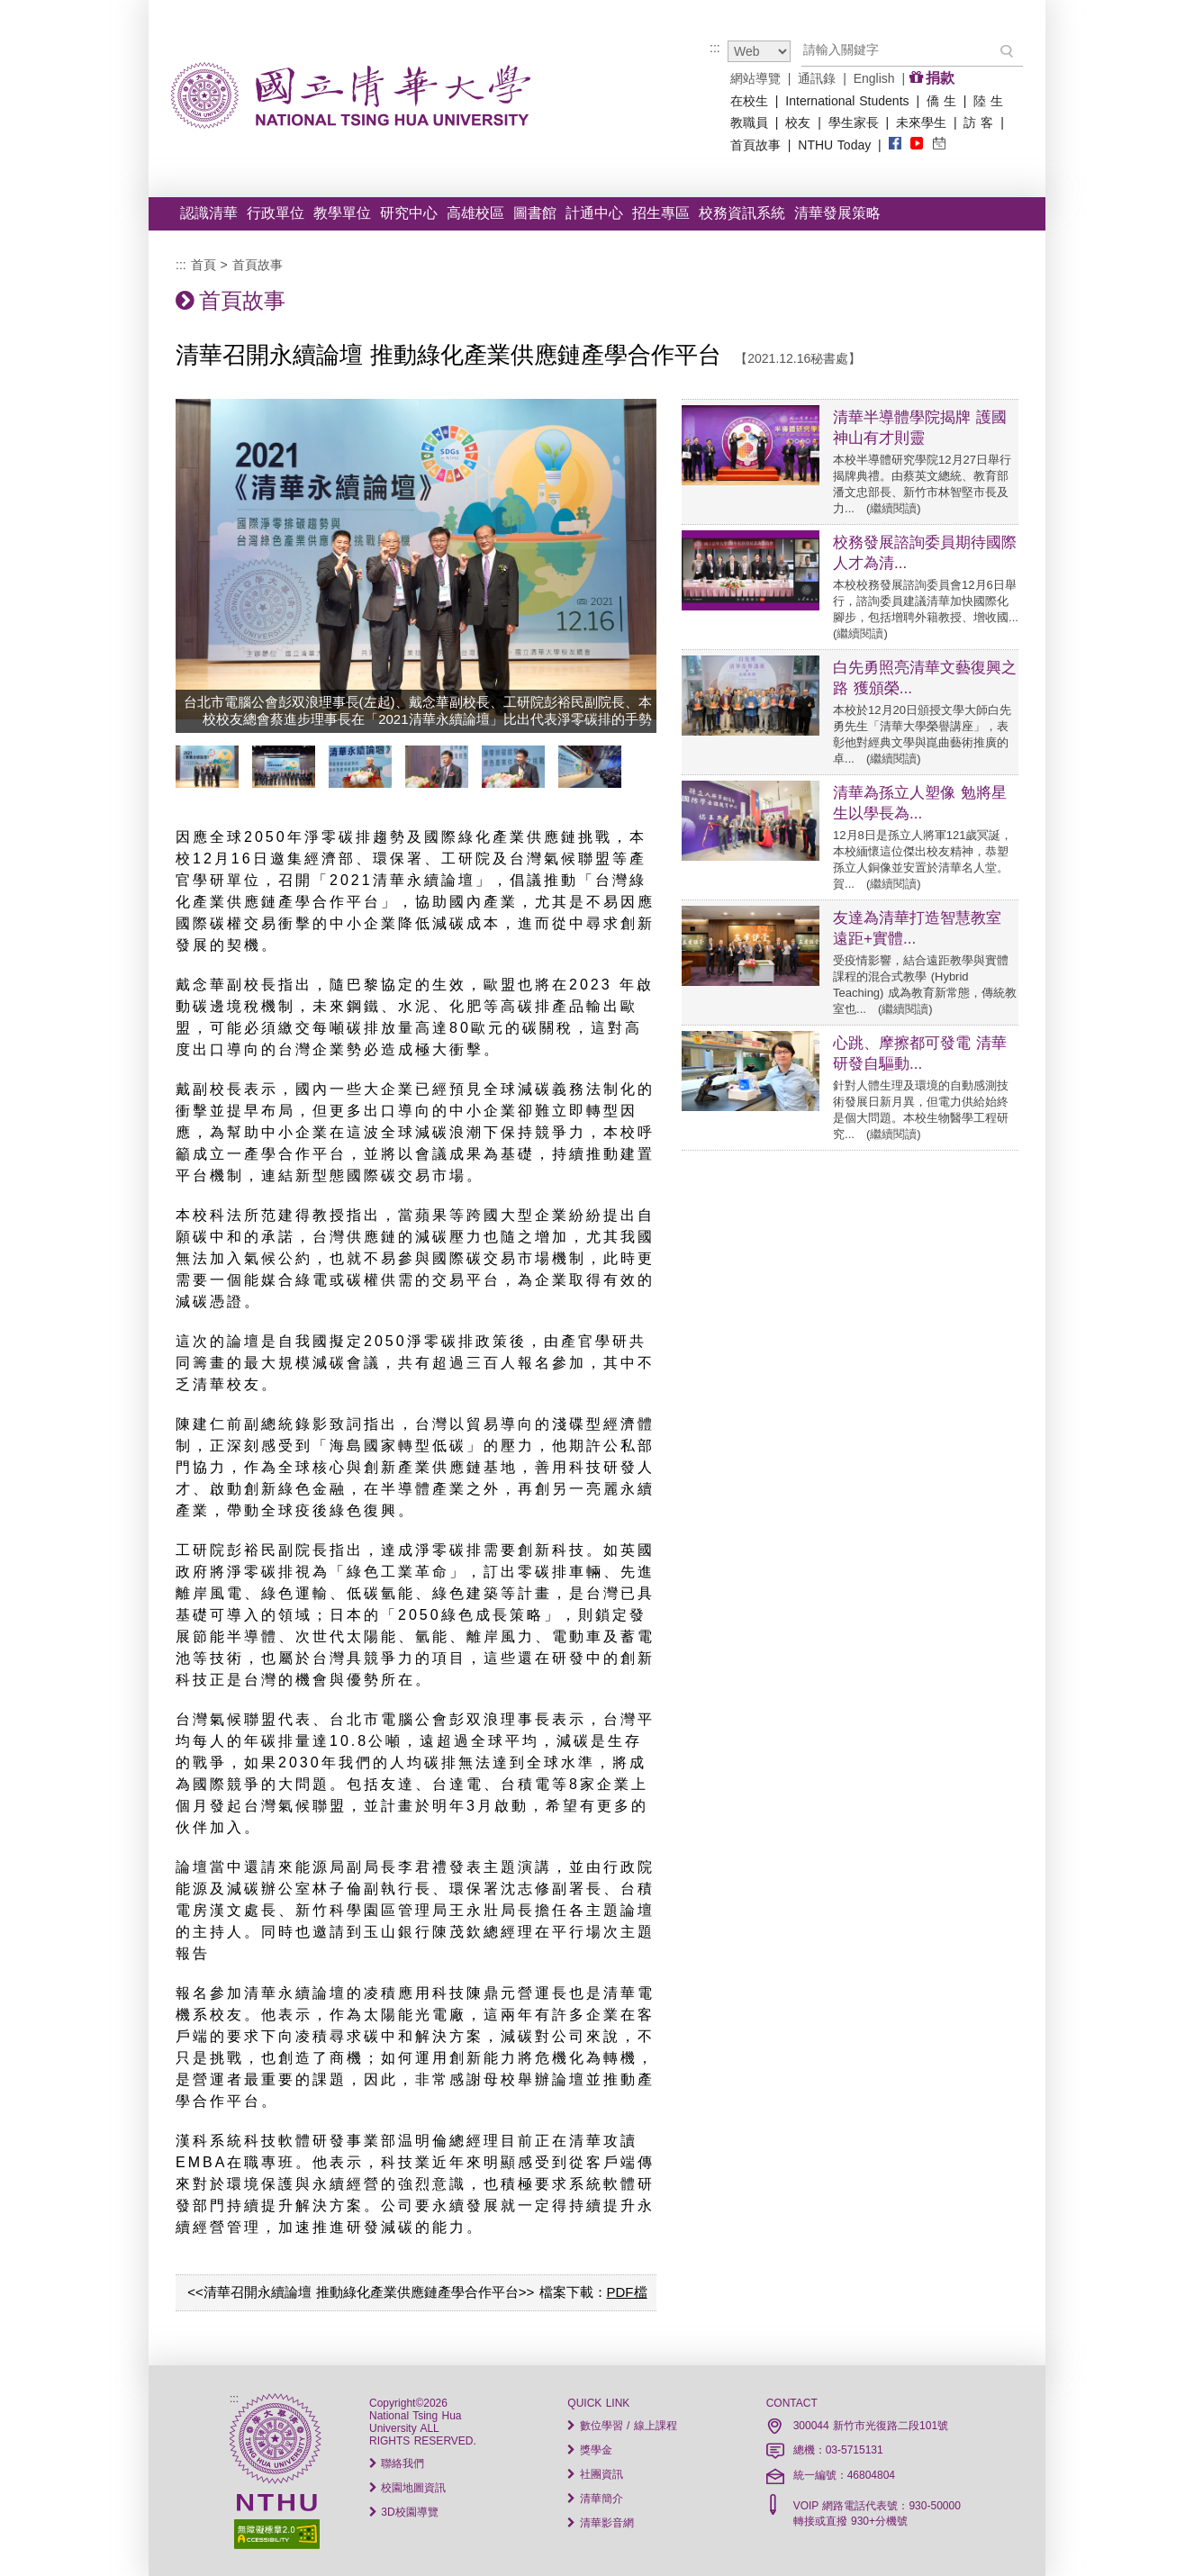 The width and height of the screenshot is (1194, 2576). What do you see at coordinates (627, 2292) in the screenshot?
I see `PDF檔` at bounding box center [627, 2292].